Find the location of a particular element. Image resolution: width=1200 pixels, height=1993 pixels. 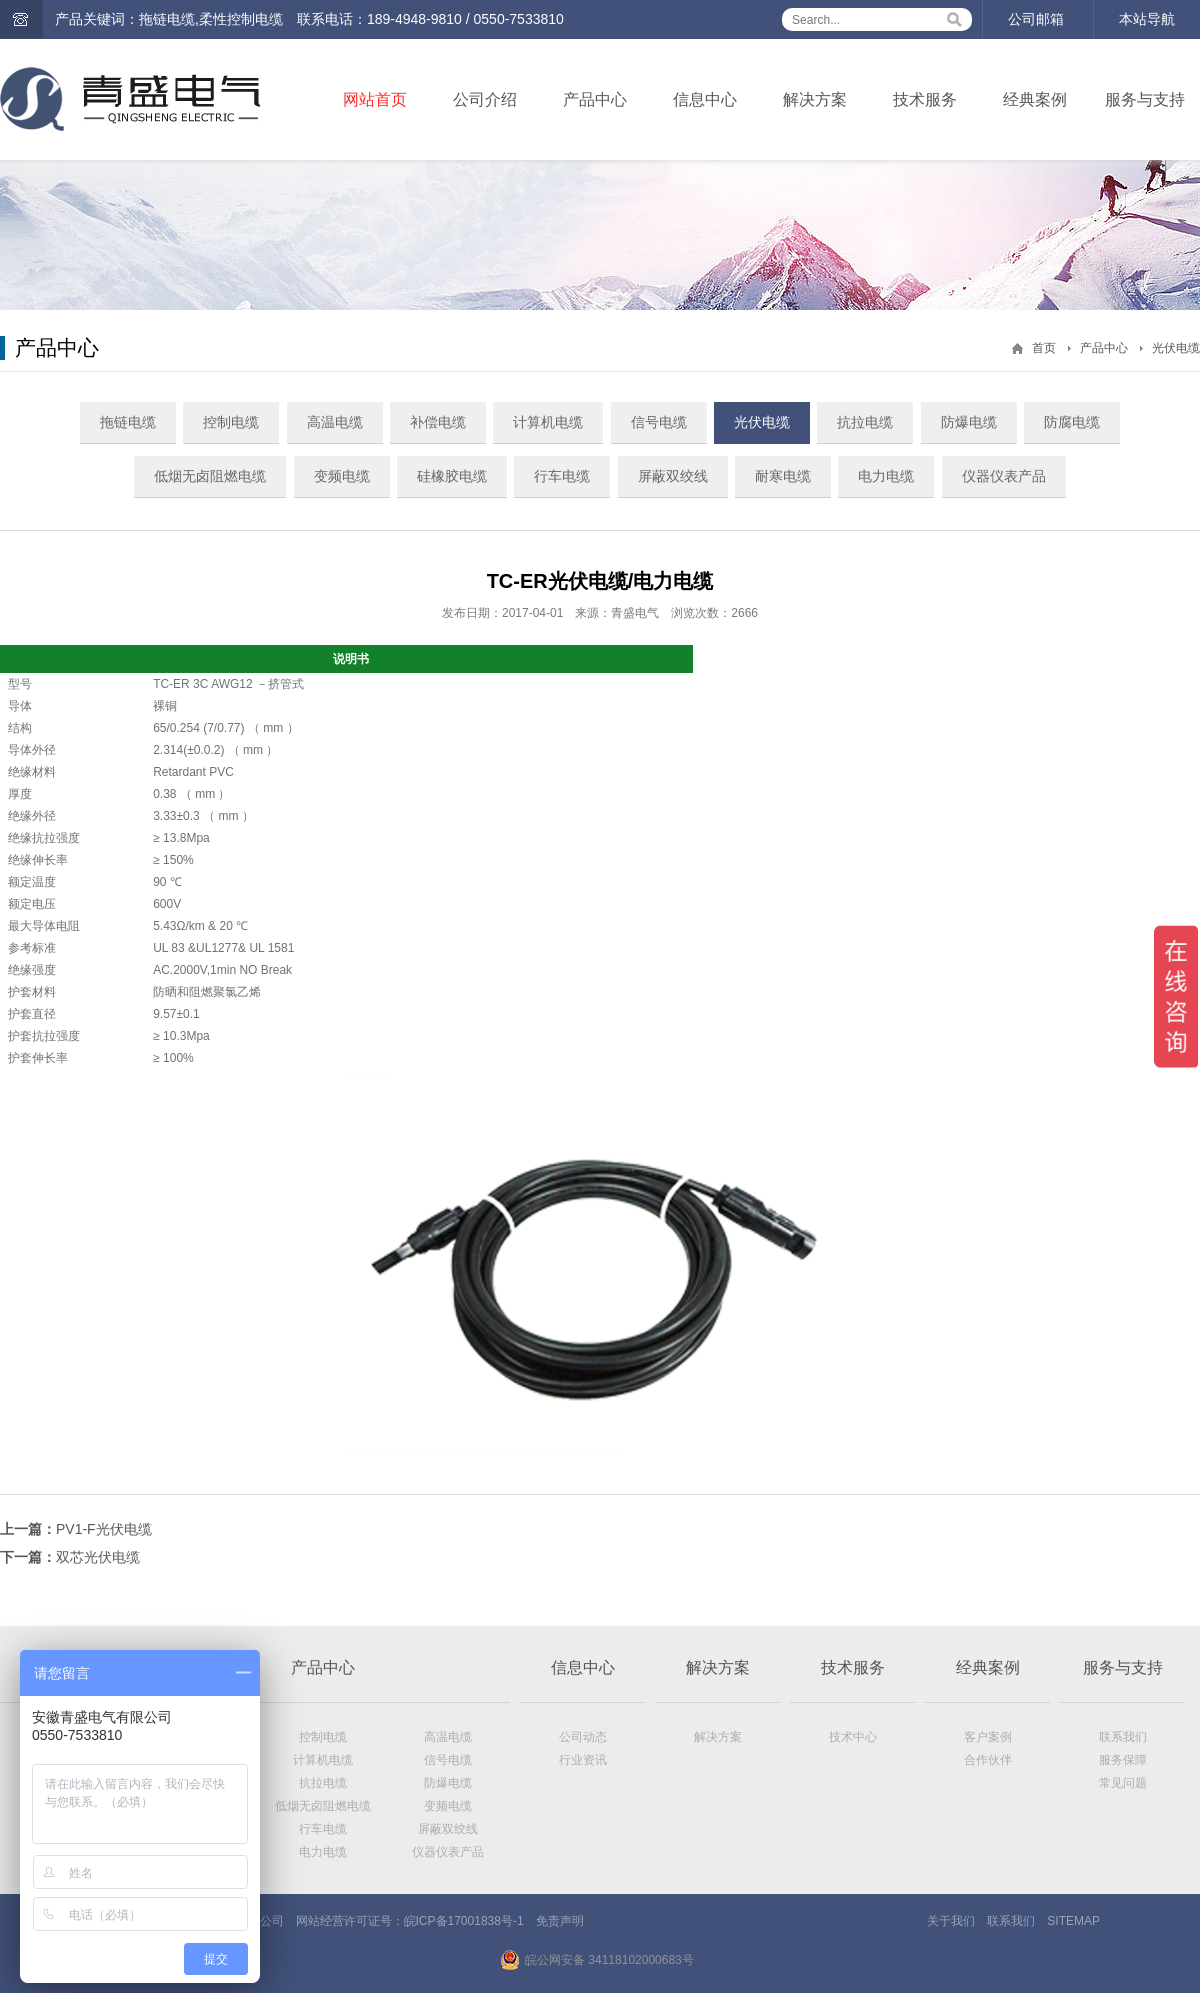

技术中心 is located at coordinates (853, 1737).